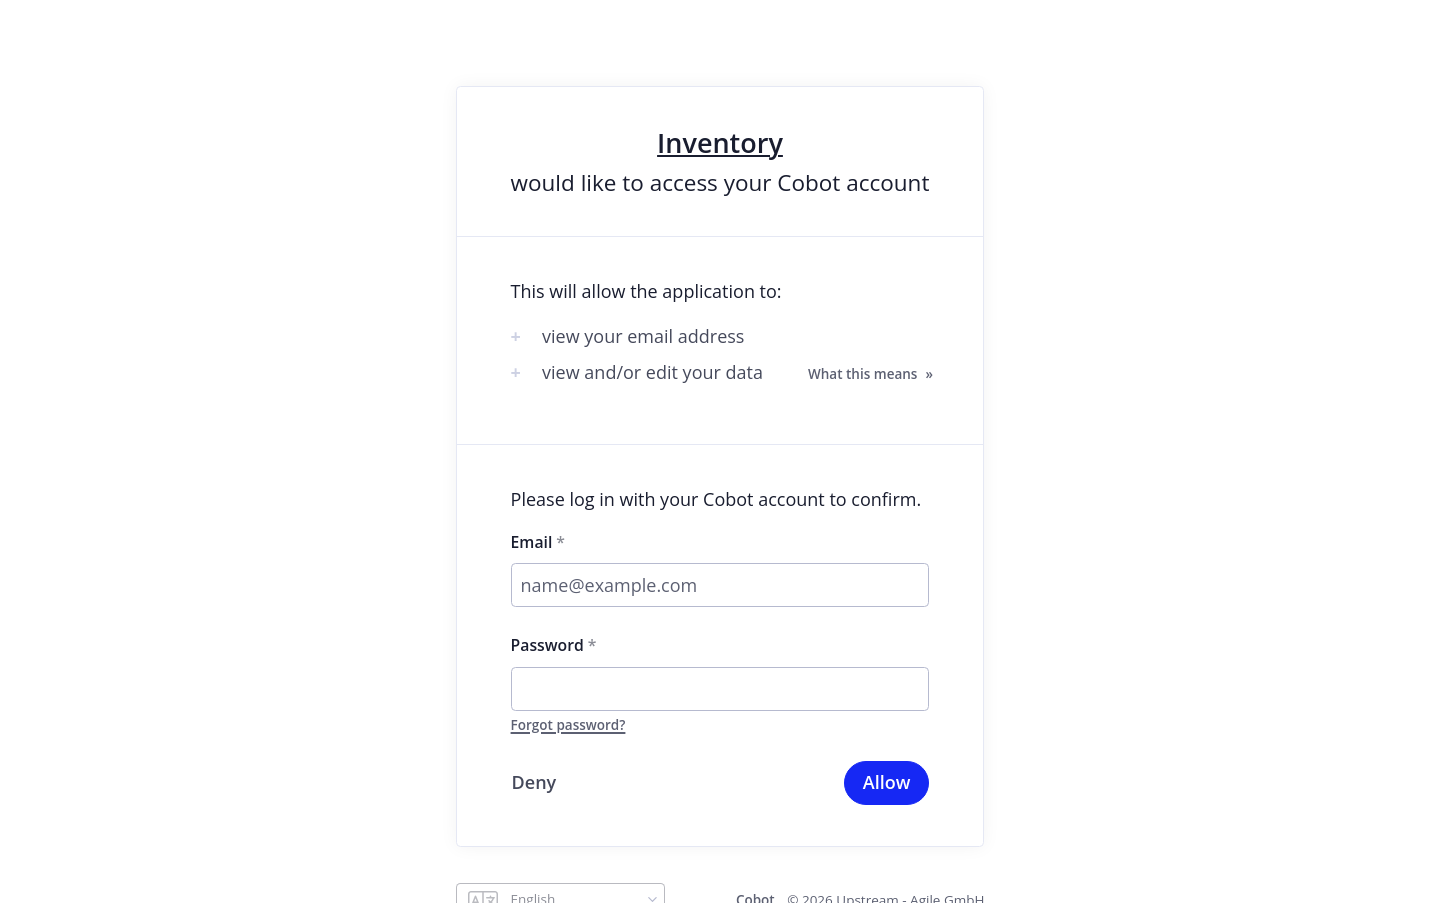 The height and width of the screenshot is (903, 1440). What do you see at coordinates (720, 143) in the screenshot?
I see `Inventory` at bounding box center [720, 143].